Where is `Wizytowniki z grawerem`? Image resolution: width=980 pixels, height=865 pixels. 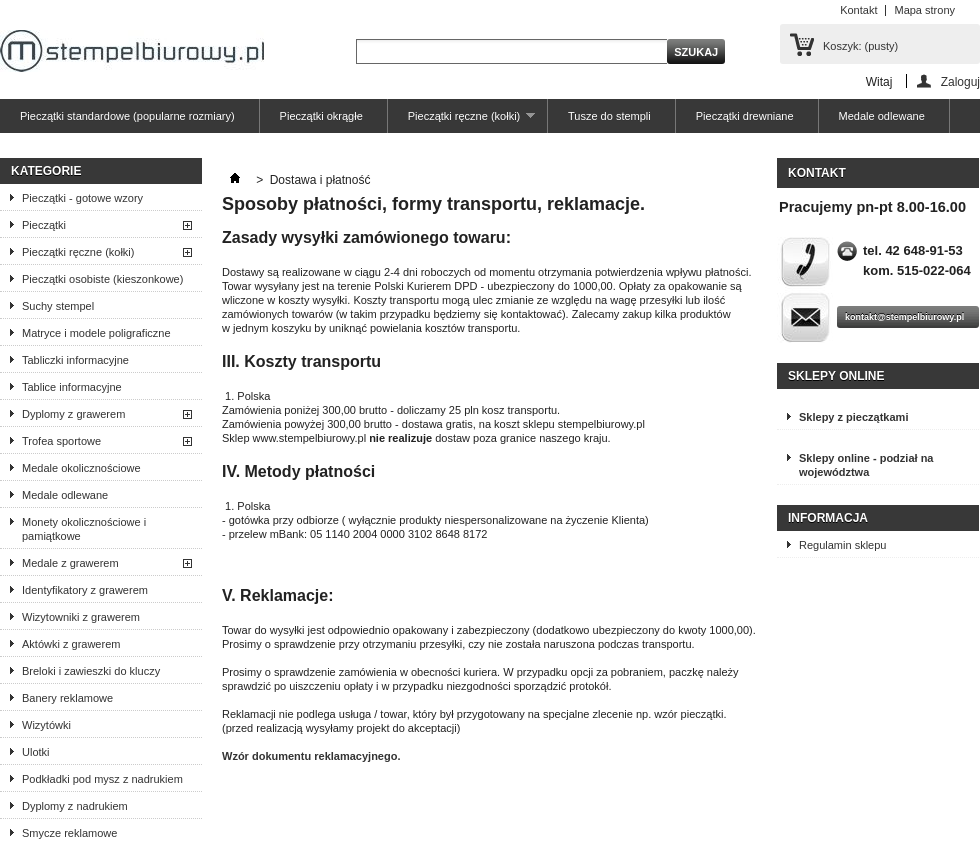 Wizytowniki z grawerem is located at coordinates (81, 617).